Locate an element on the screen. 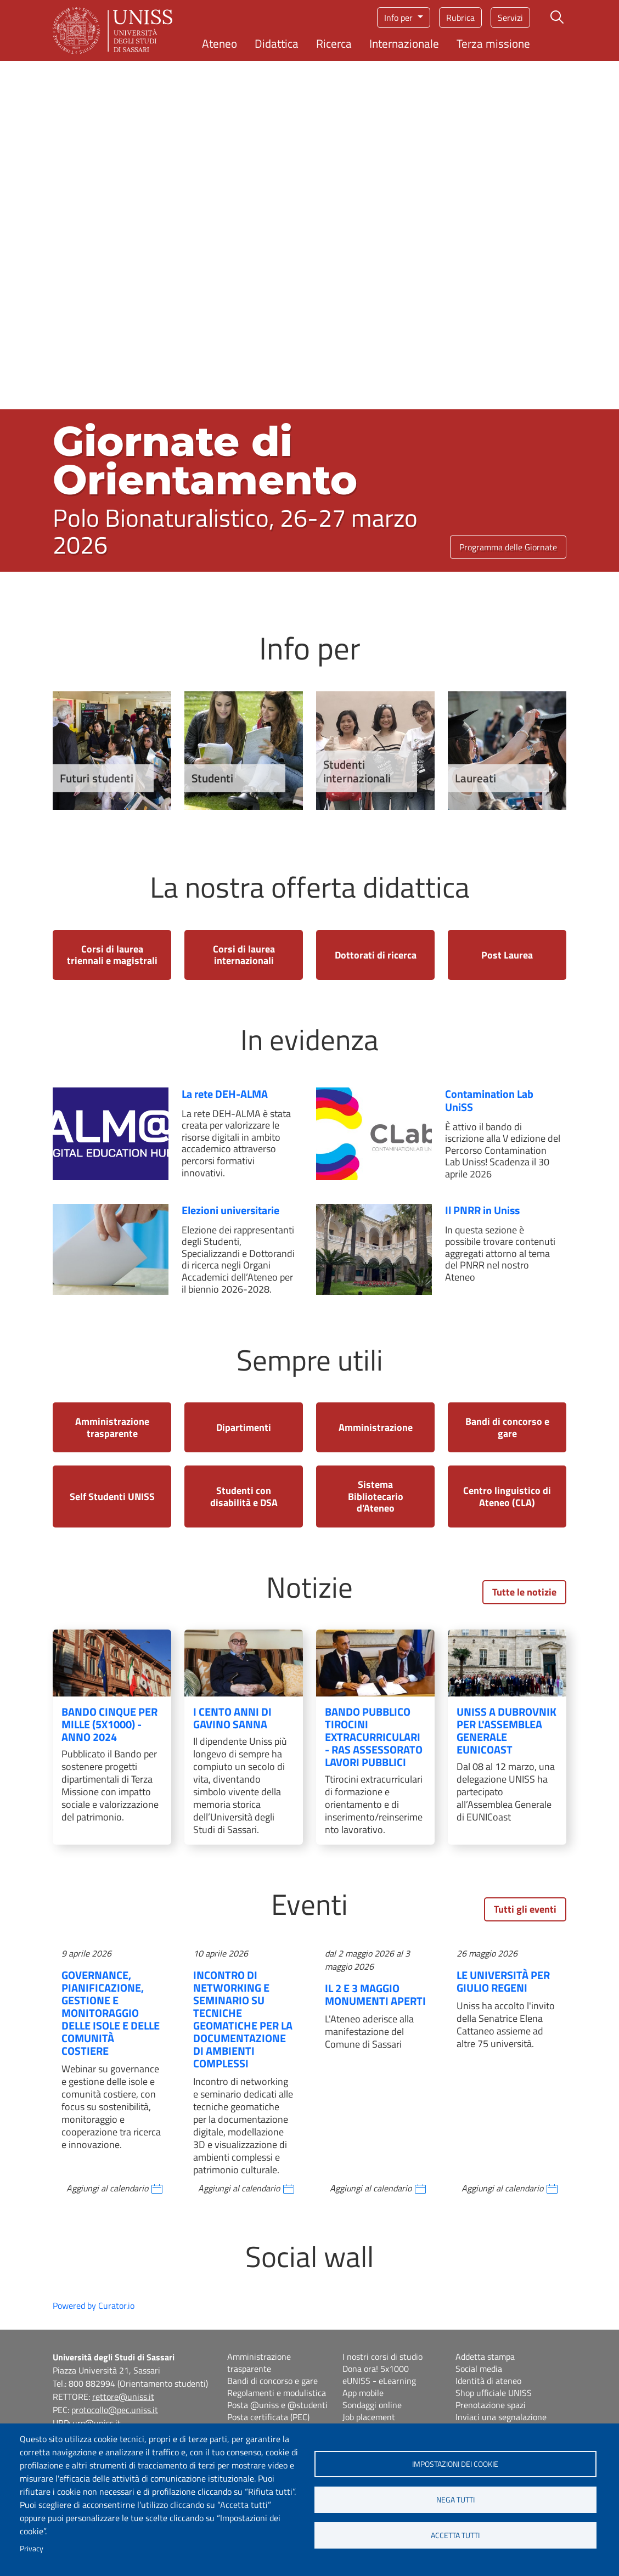 The image size is (619, 2576). Bando pubblico tirocini extracurriculari - RAS Assessorato Lavori Pubblici is located at coordinates (374, 1737).